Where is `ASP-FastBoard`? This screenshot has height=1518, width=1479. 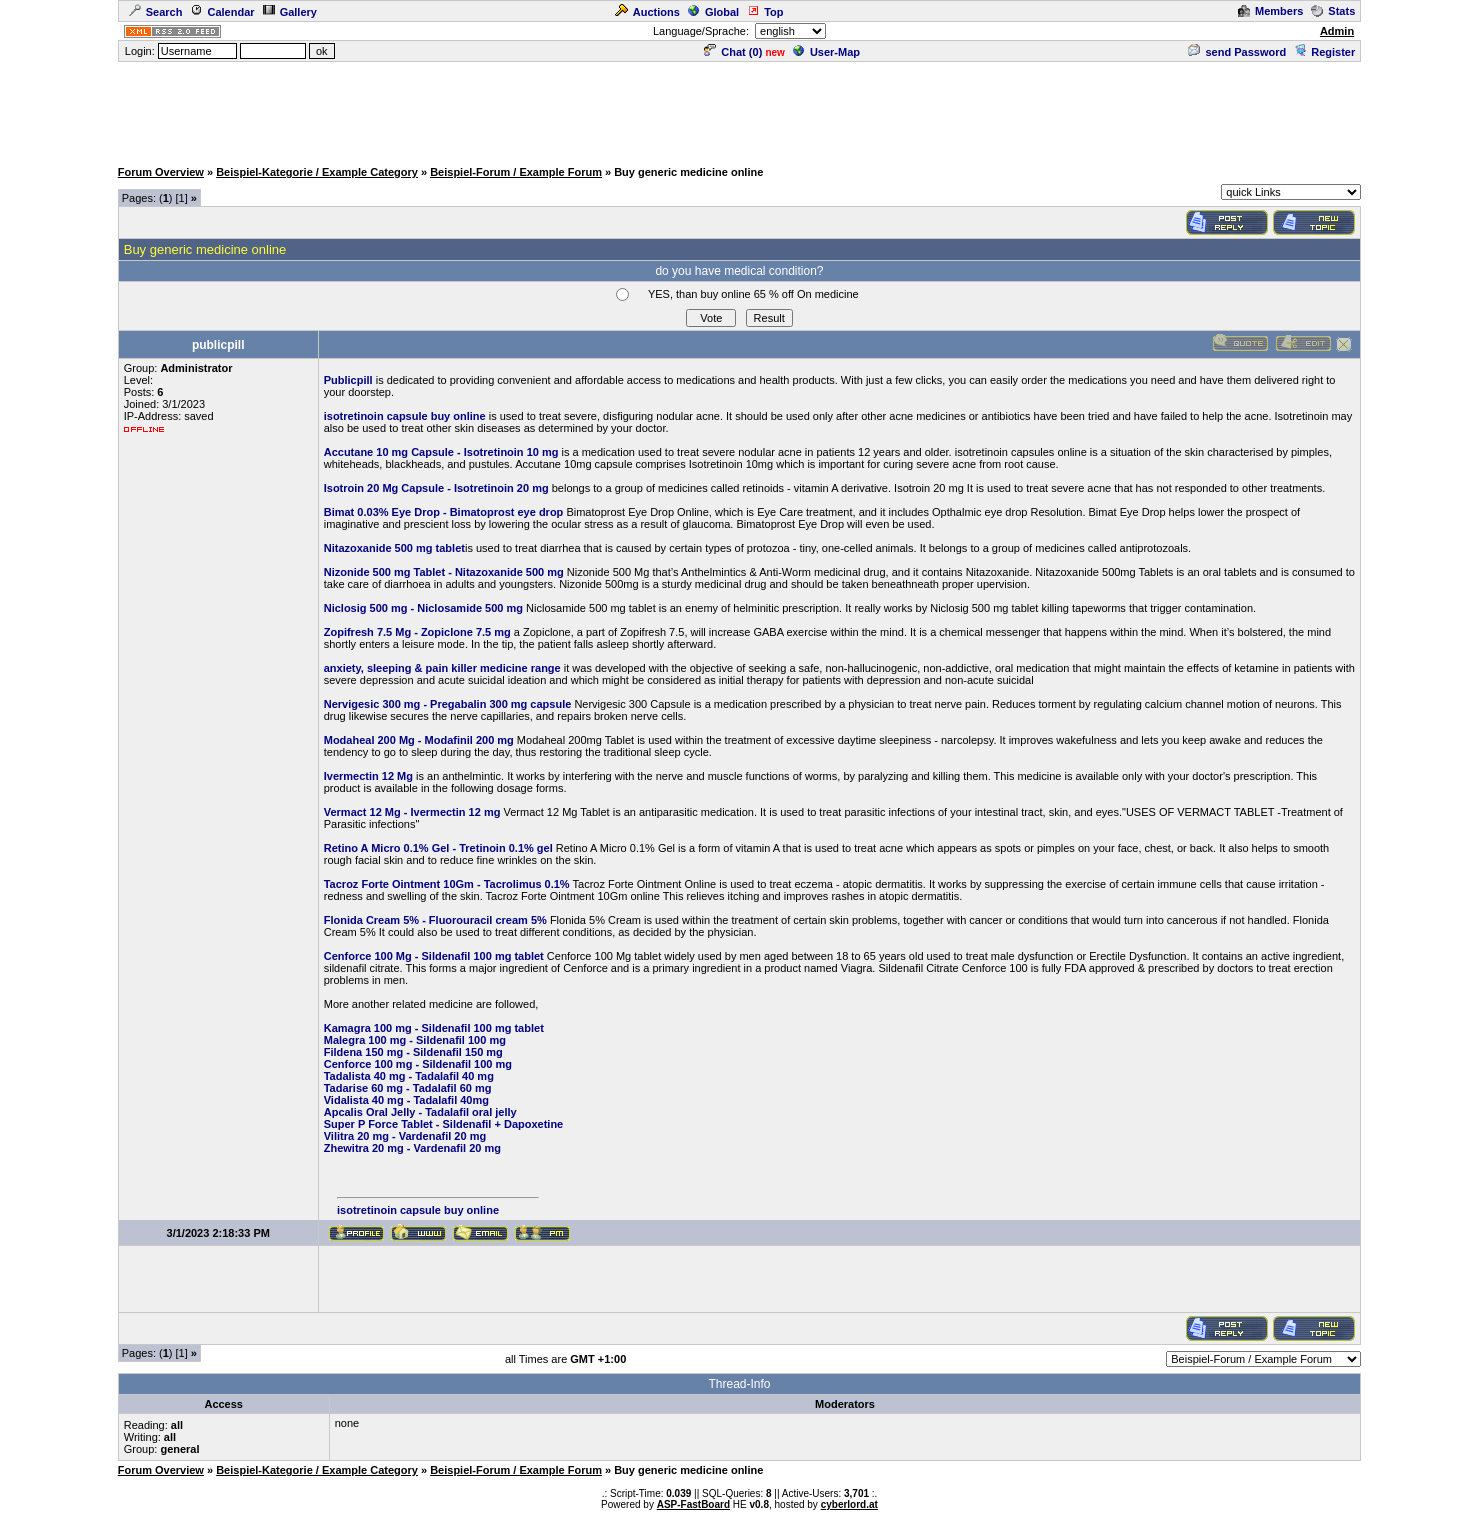 ASP-FastBoard is located at coordinates (693, 1504).